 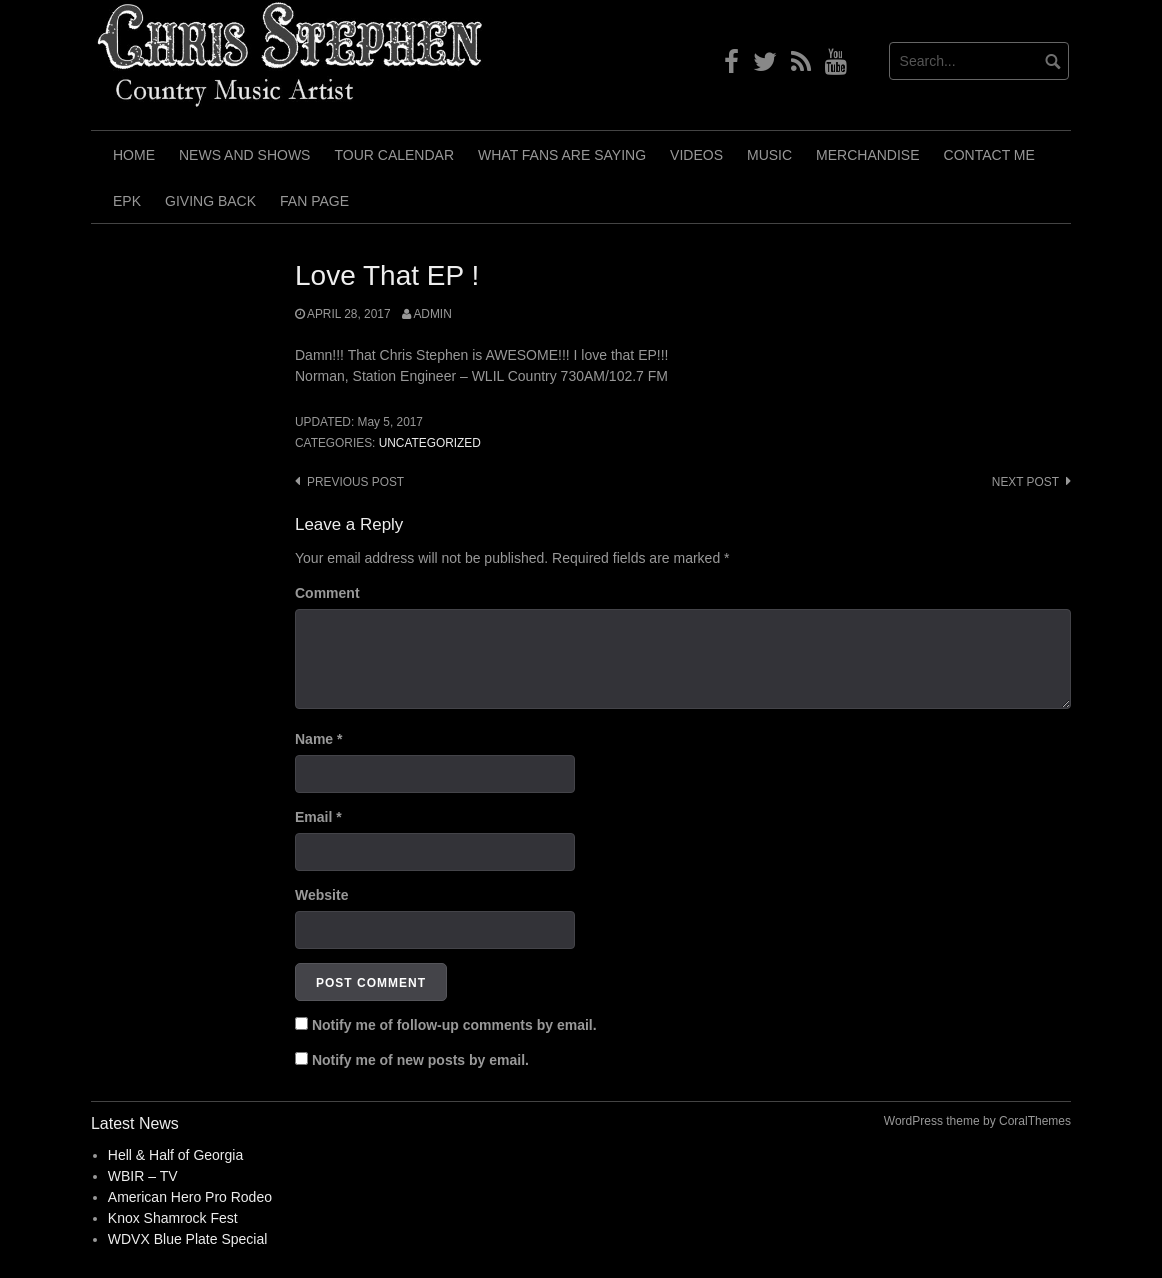 What do you see at coordinates (1025, 482) in the screenshot?
I see `Next post` at bounding box center [1025, 482].